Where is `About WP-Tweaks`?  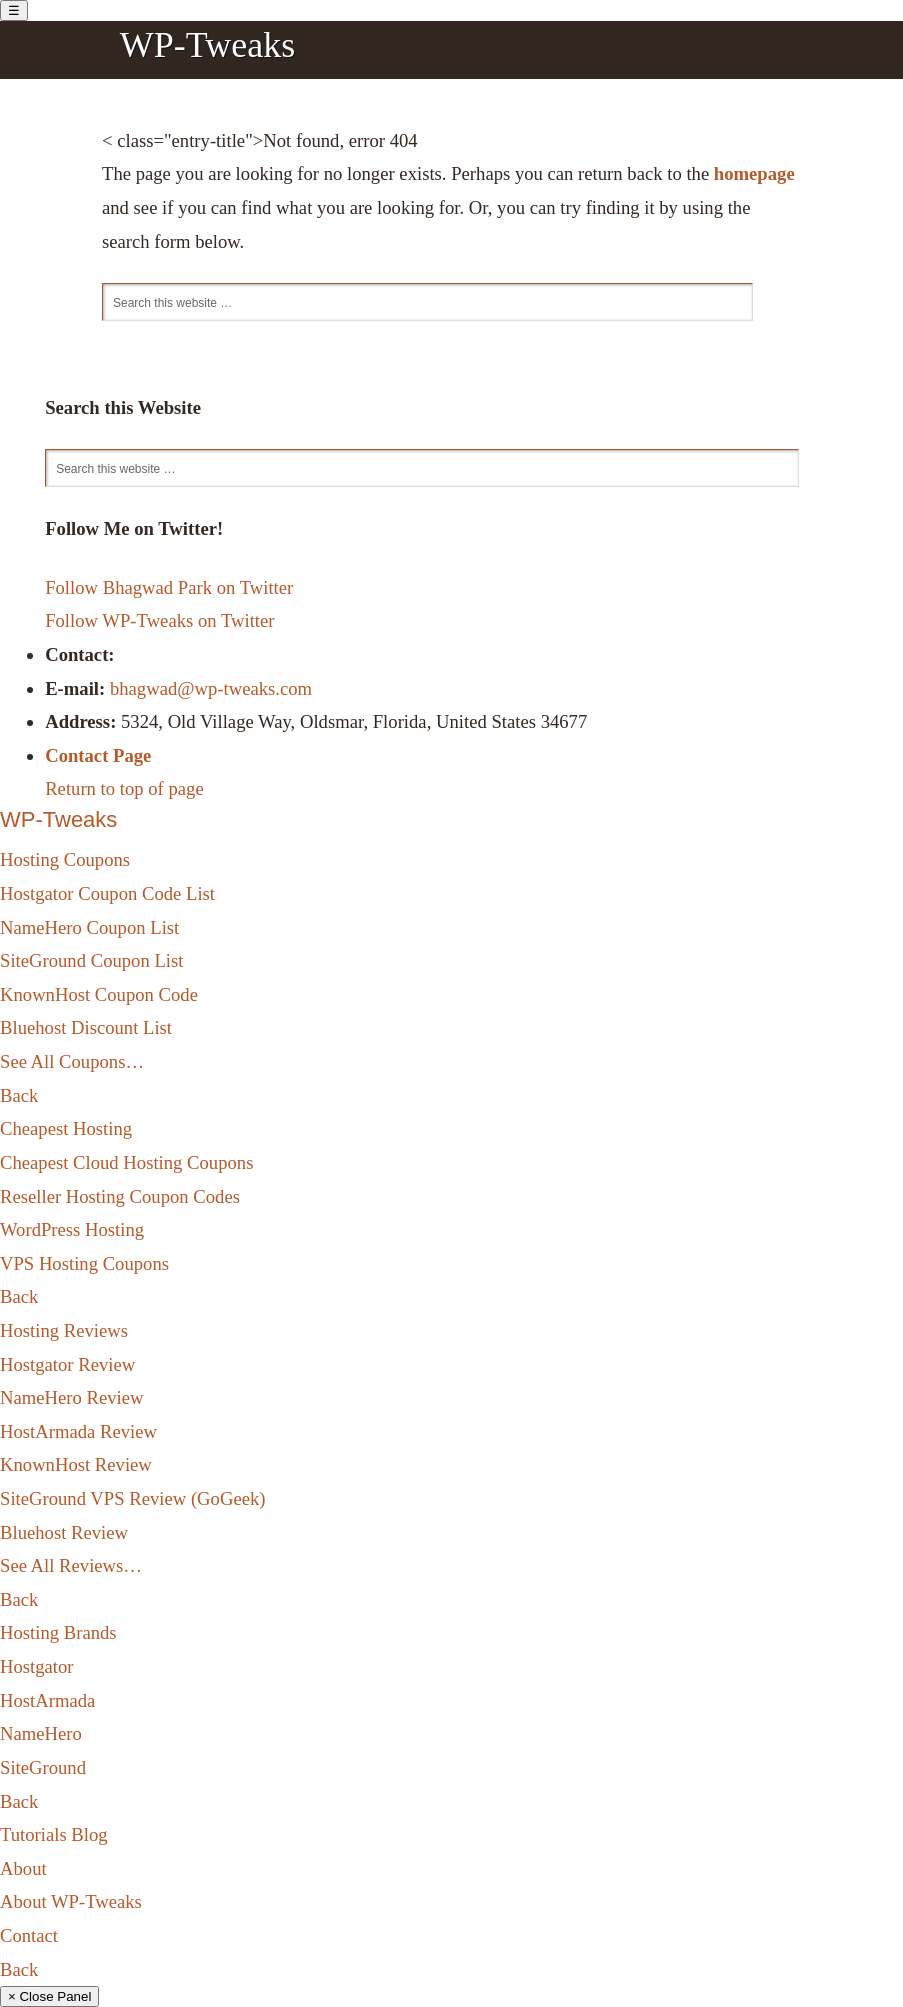
About WP-Tweaks is located at coordinates (71, 1901).